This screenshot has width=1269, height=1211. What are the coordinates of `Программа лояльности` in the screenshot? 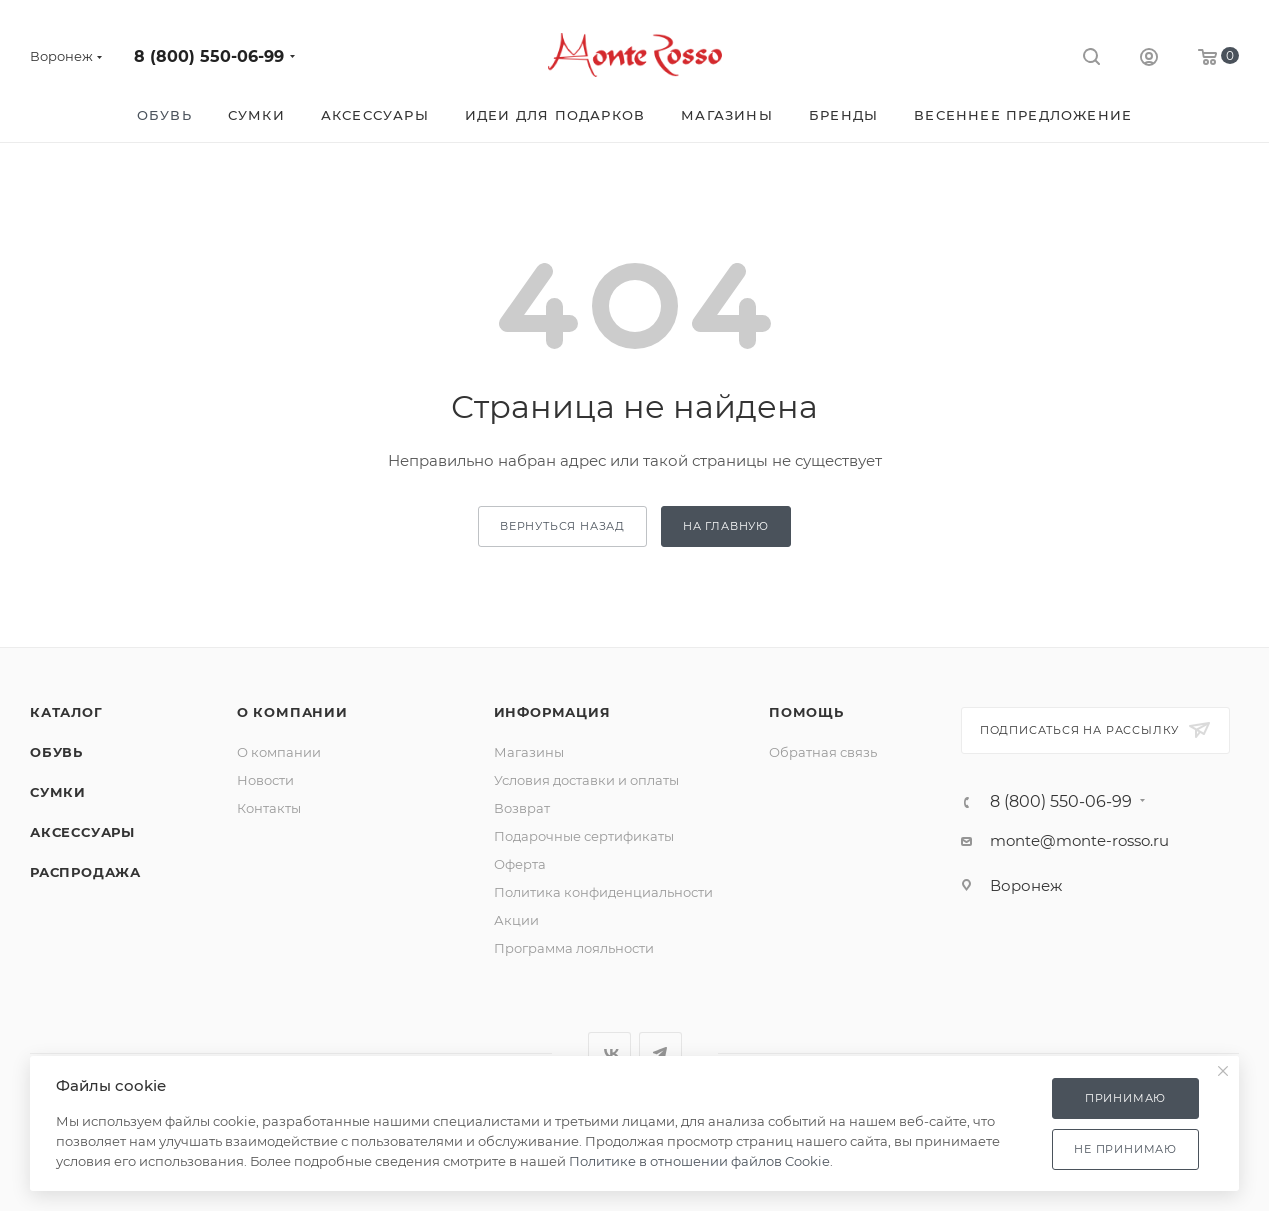 It's located at (574, 948).